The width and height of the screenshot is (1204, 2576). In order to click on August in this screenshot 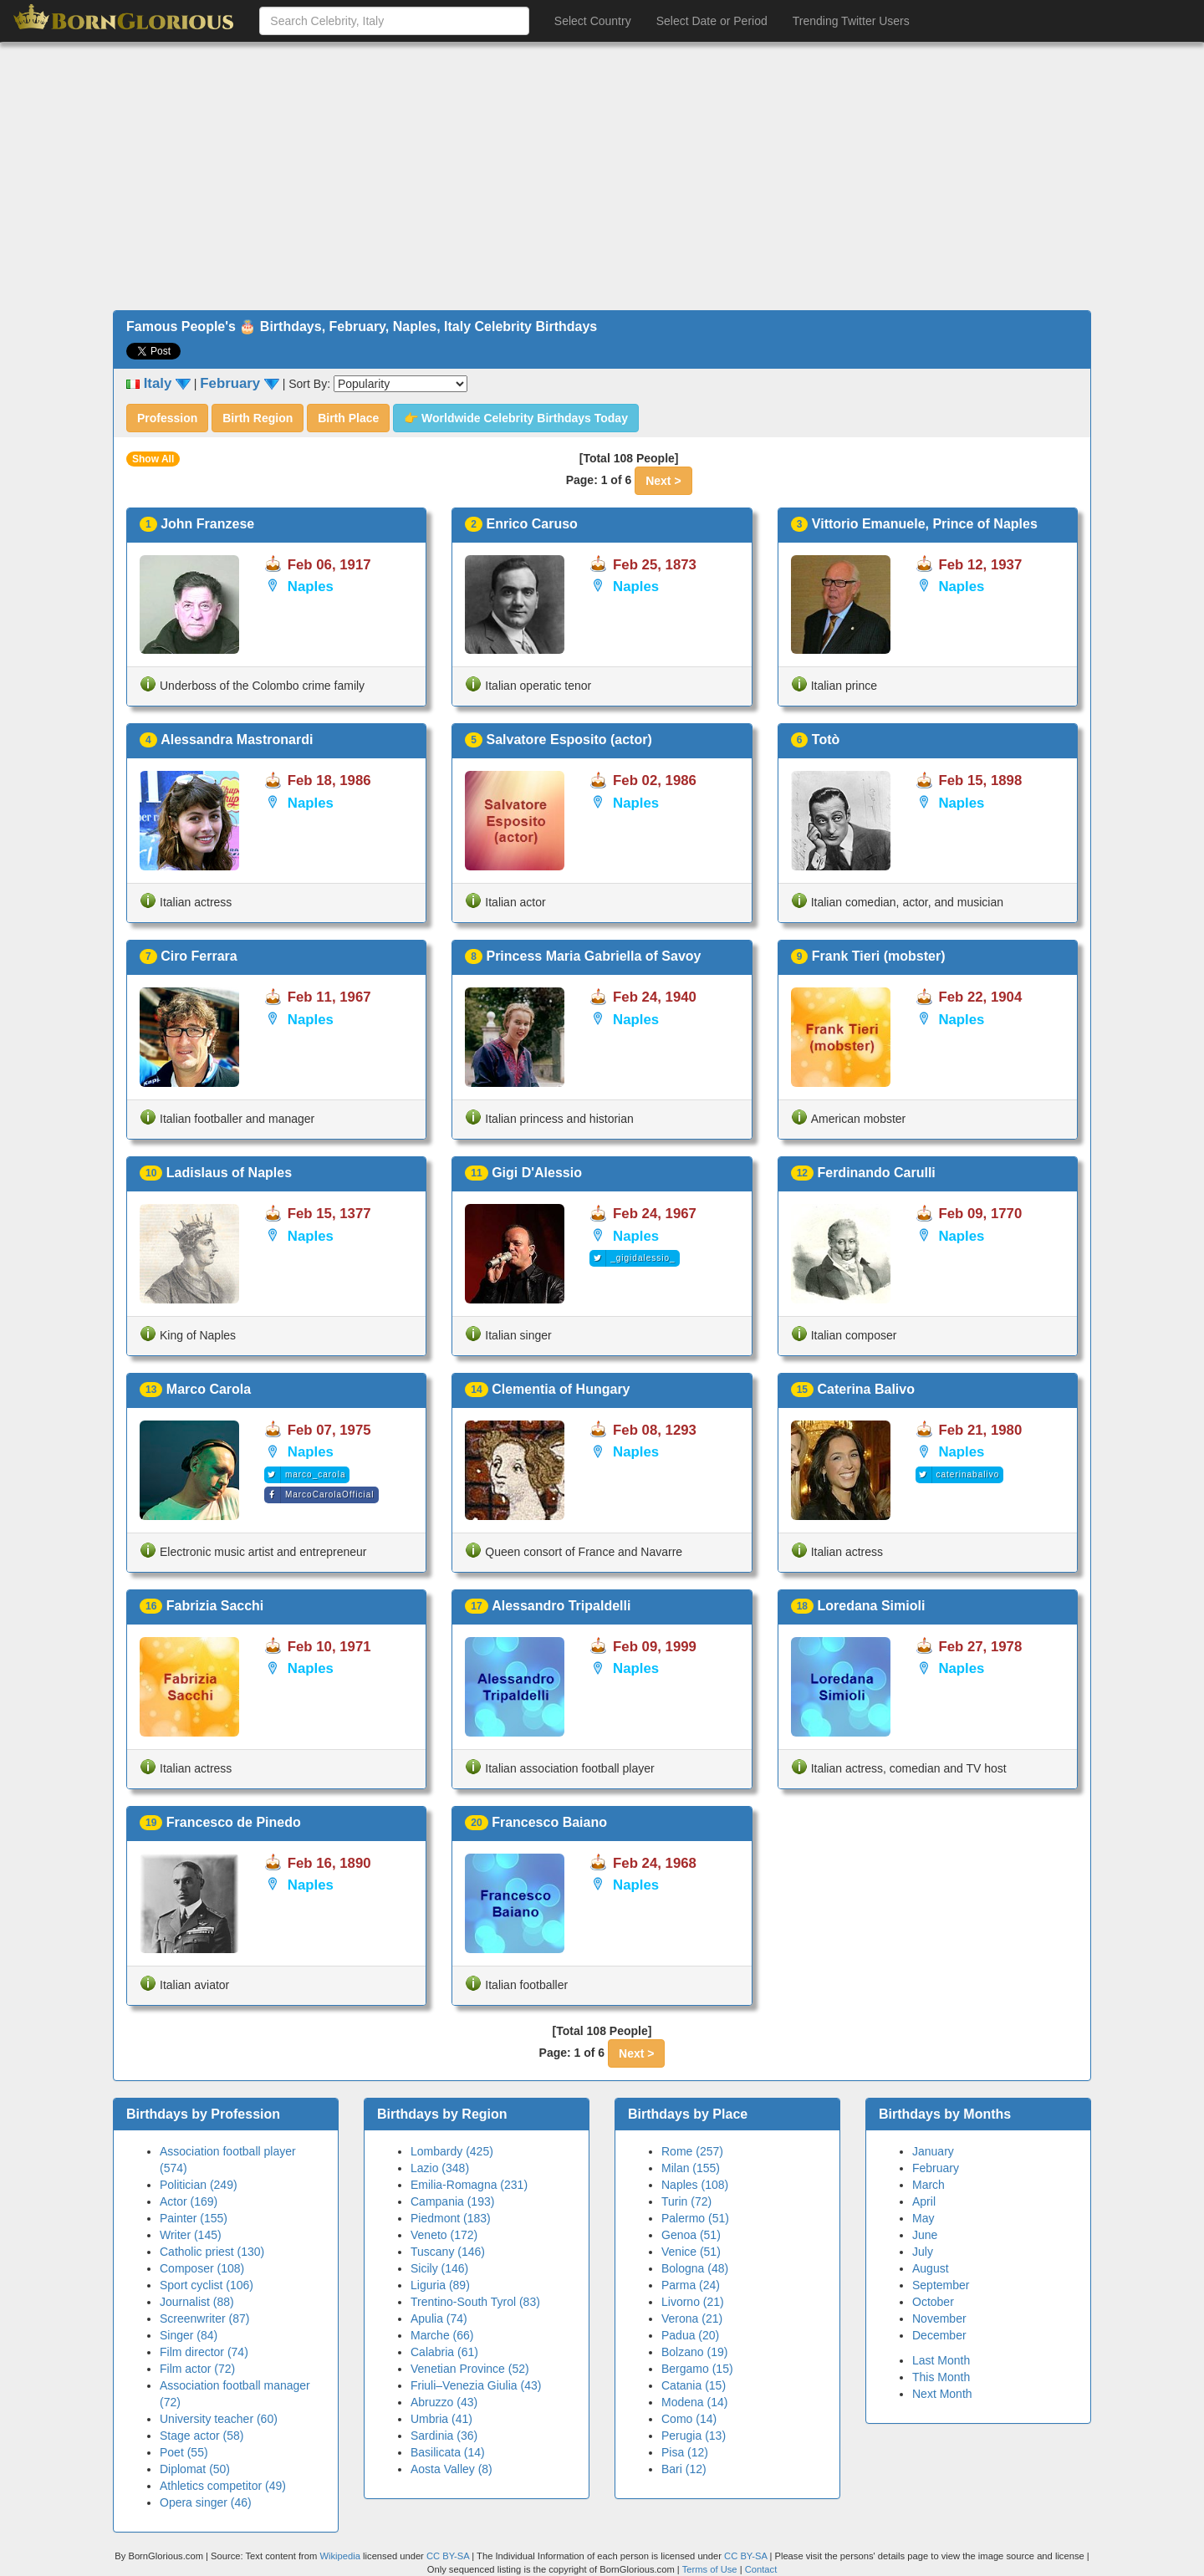, I will do `click(930, 2268)`.